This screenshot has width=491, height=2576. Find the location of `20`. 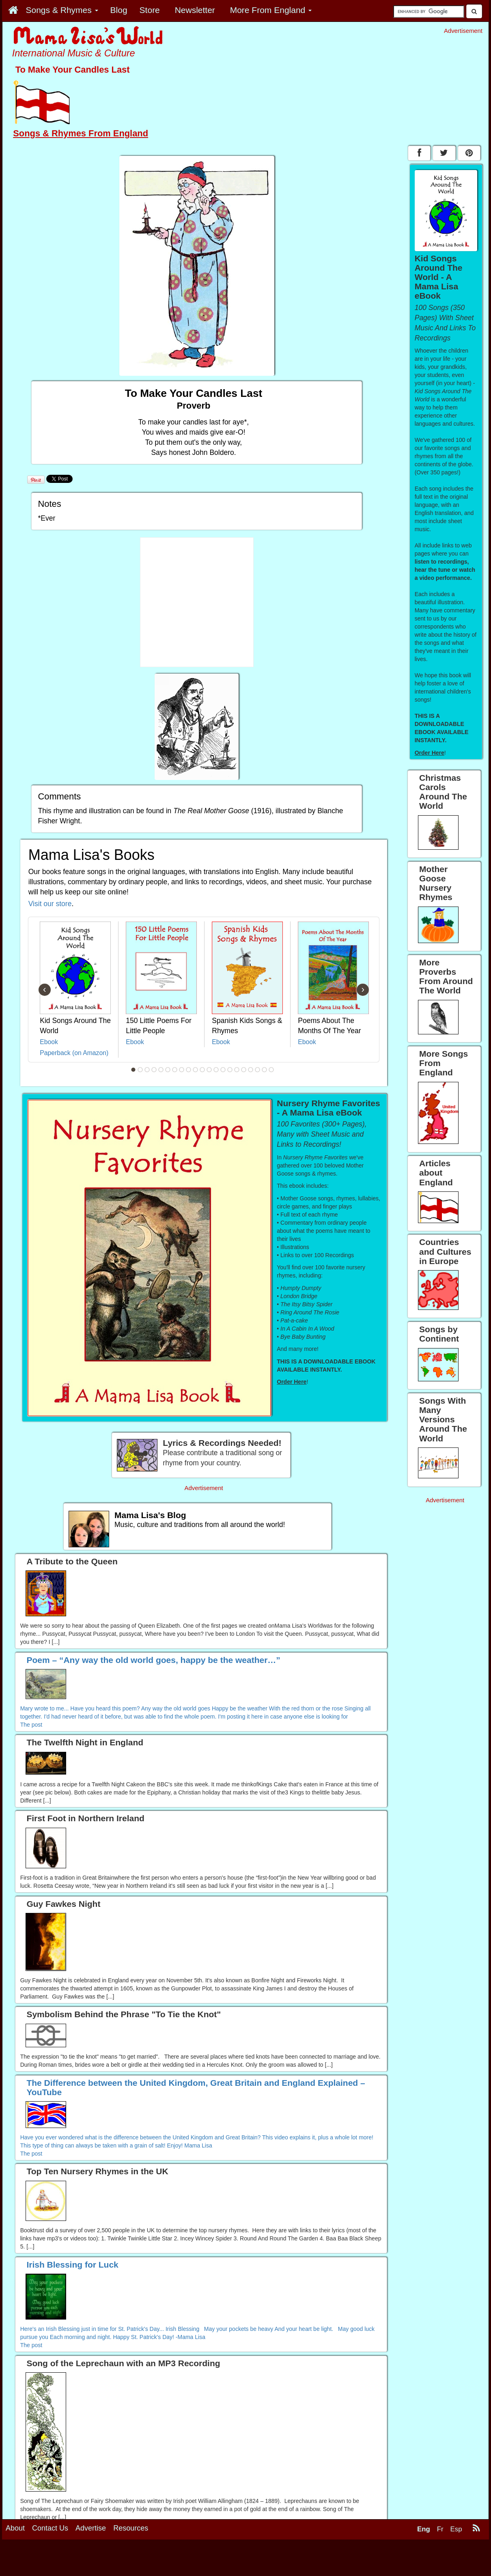

20 is located at coordinates (265, 1070).